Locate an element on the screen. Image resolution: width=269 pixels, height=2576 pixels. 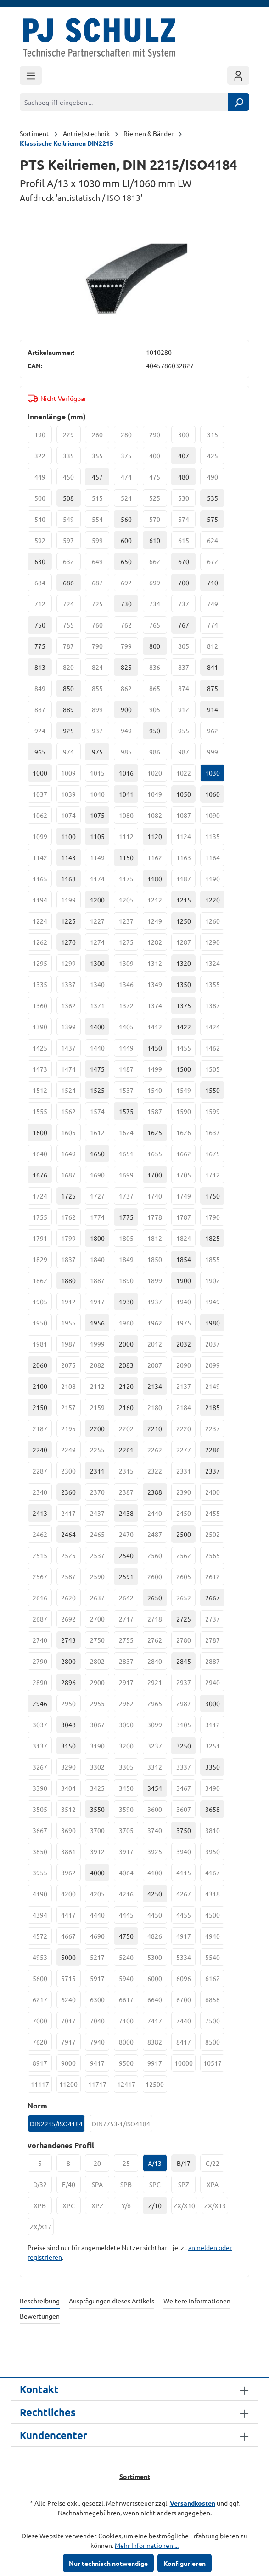
Bewertungen [tab] is located at coordinates (40, 2316).